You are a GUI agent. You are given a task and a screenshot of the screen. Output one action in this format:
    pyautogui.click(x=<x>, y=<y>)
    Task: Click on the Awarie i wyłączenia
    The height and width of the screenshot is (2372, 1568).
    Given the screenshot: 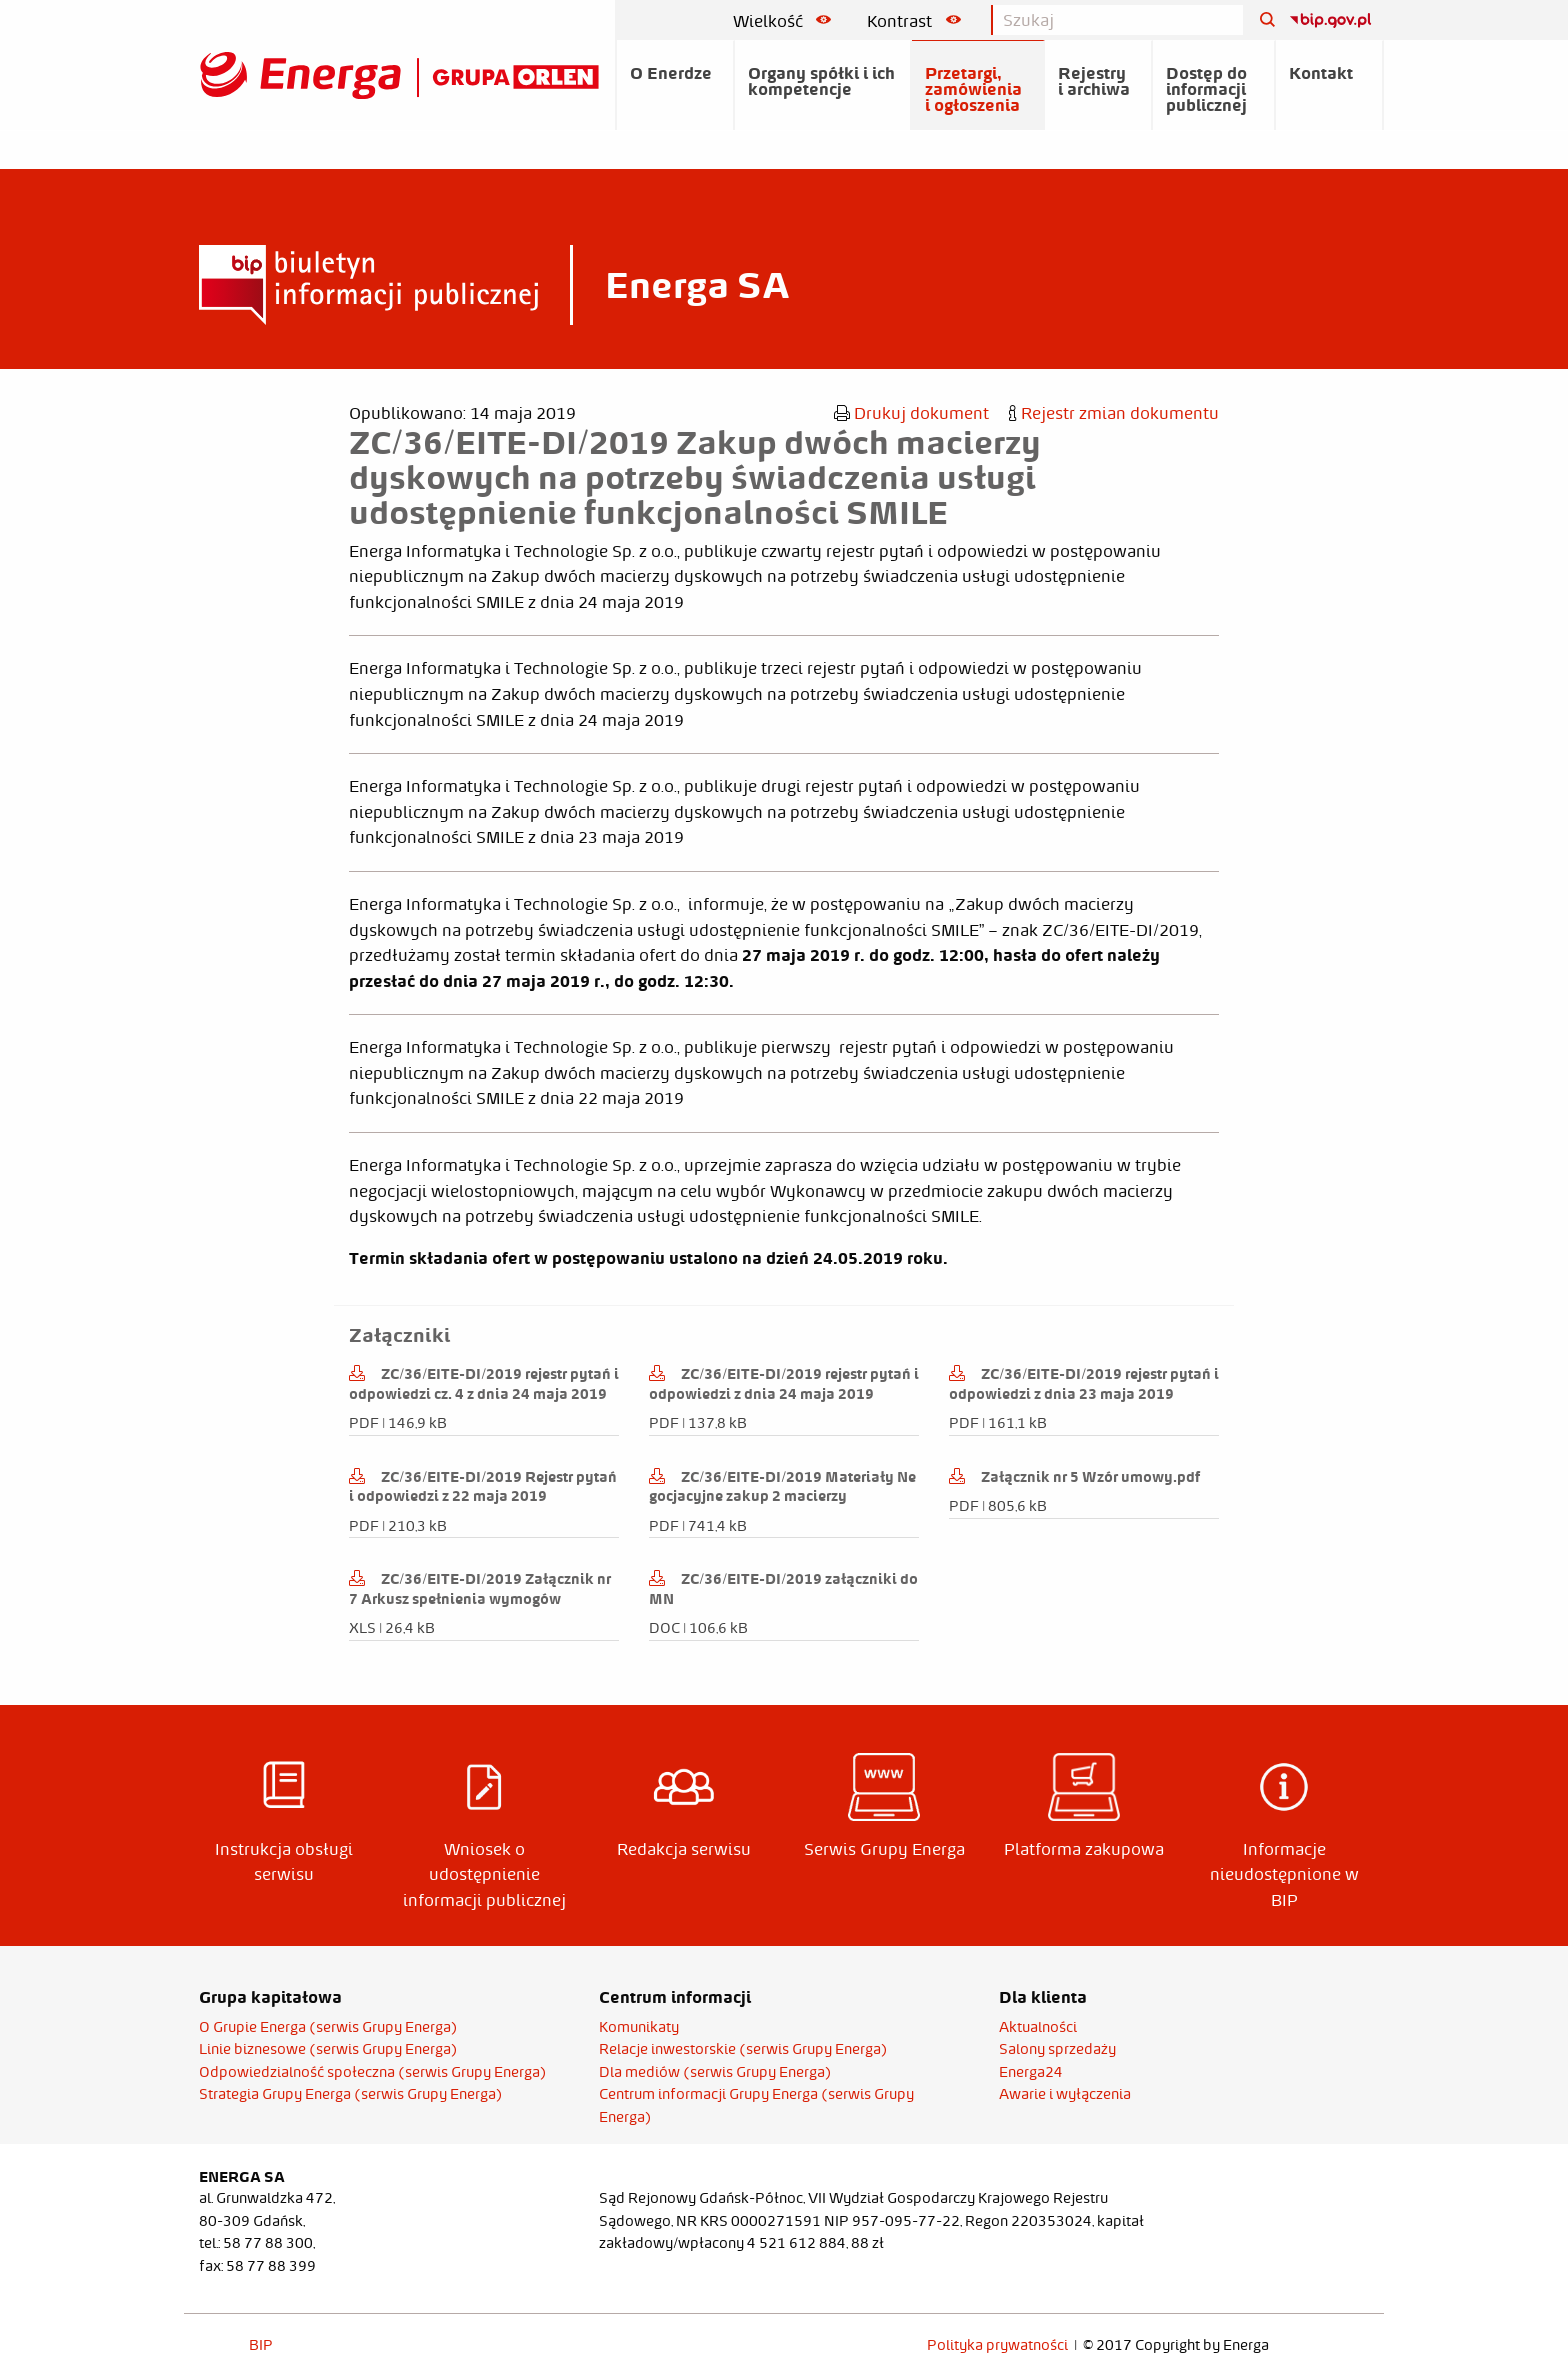 What is the action you would take?
    pyautogui.click(x=1065, y=2094)
    